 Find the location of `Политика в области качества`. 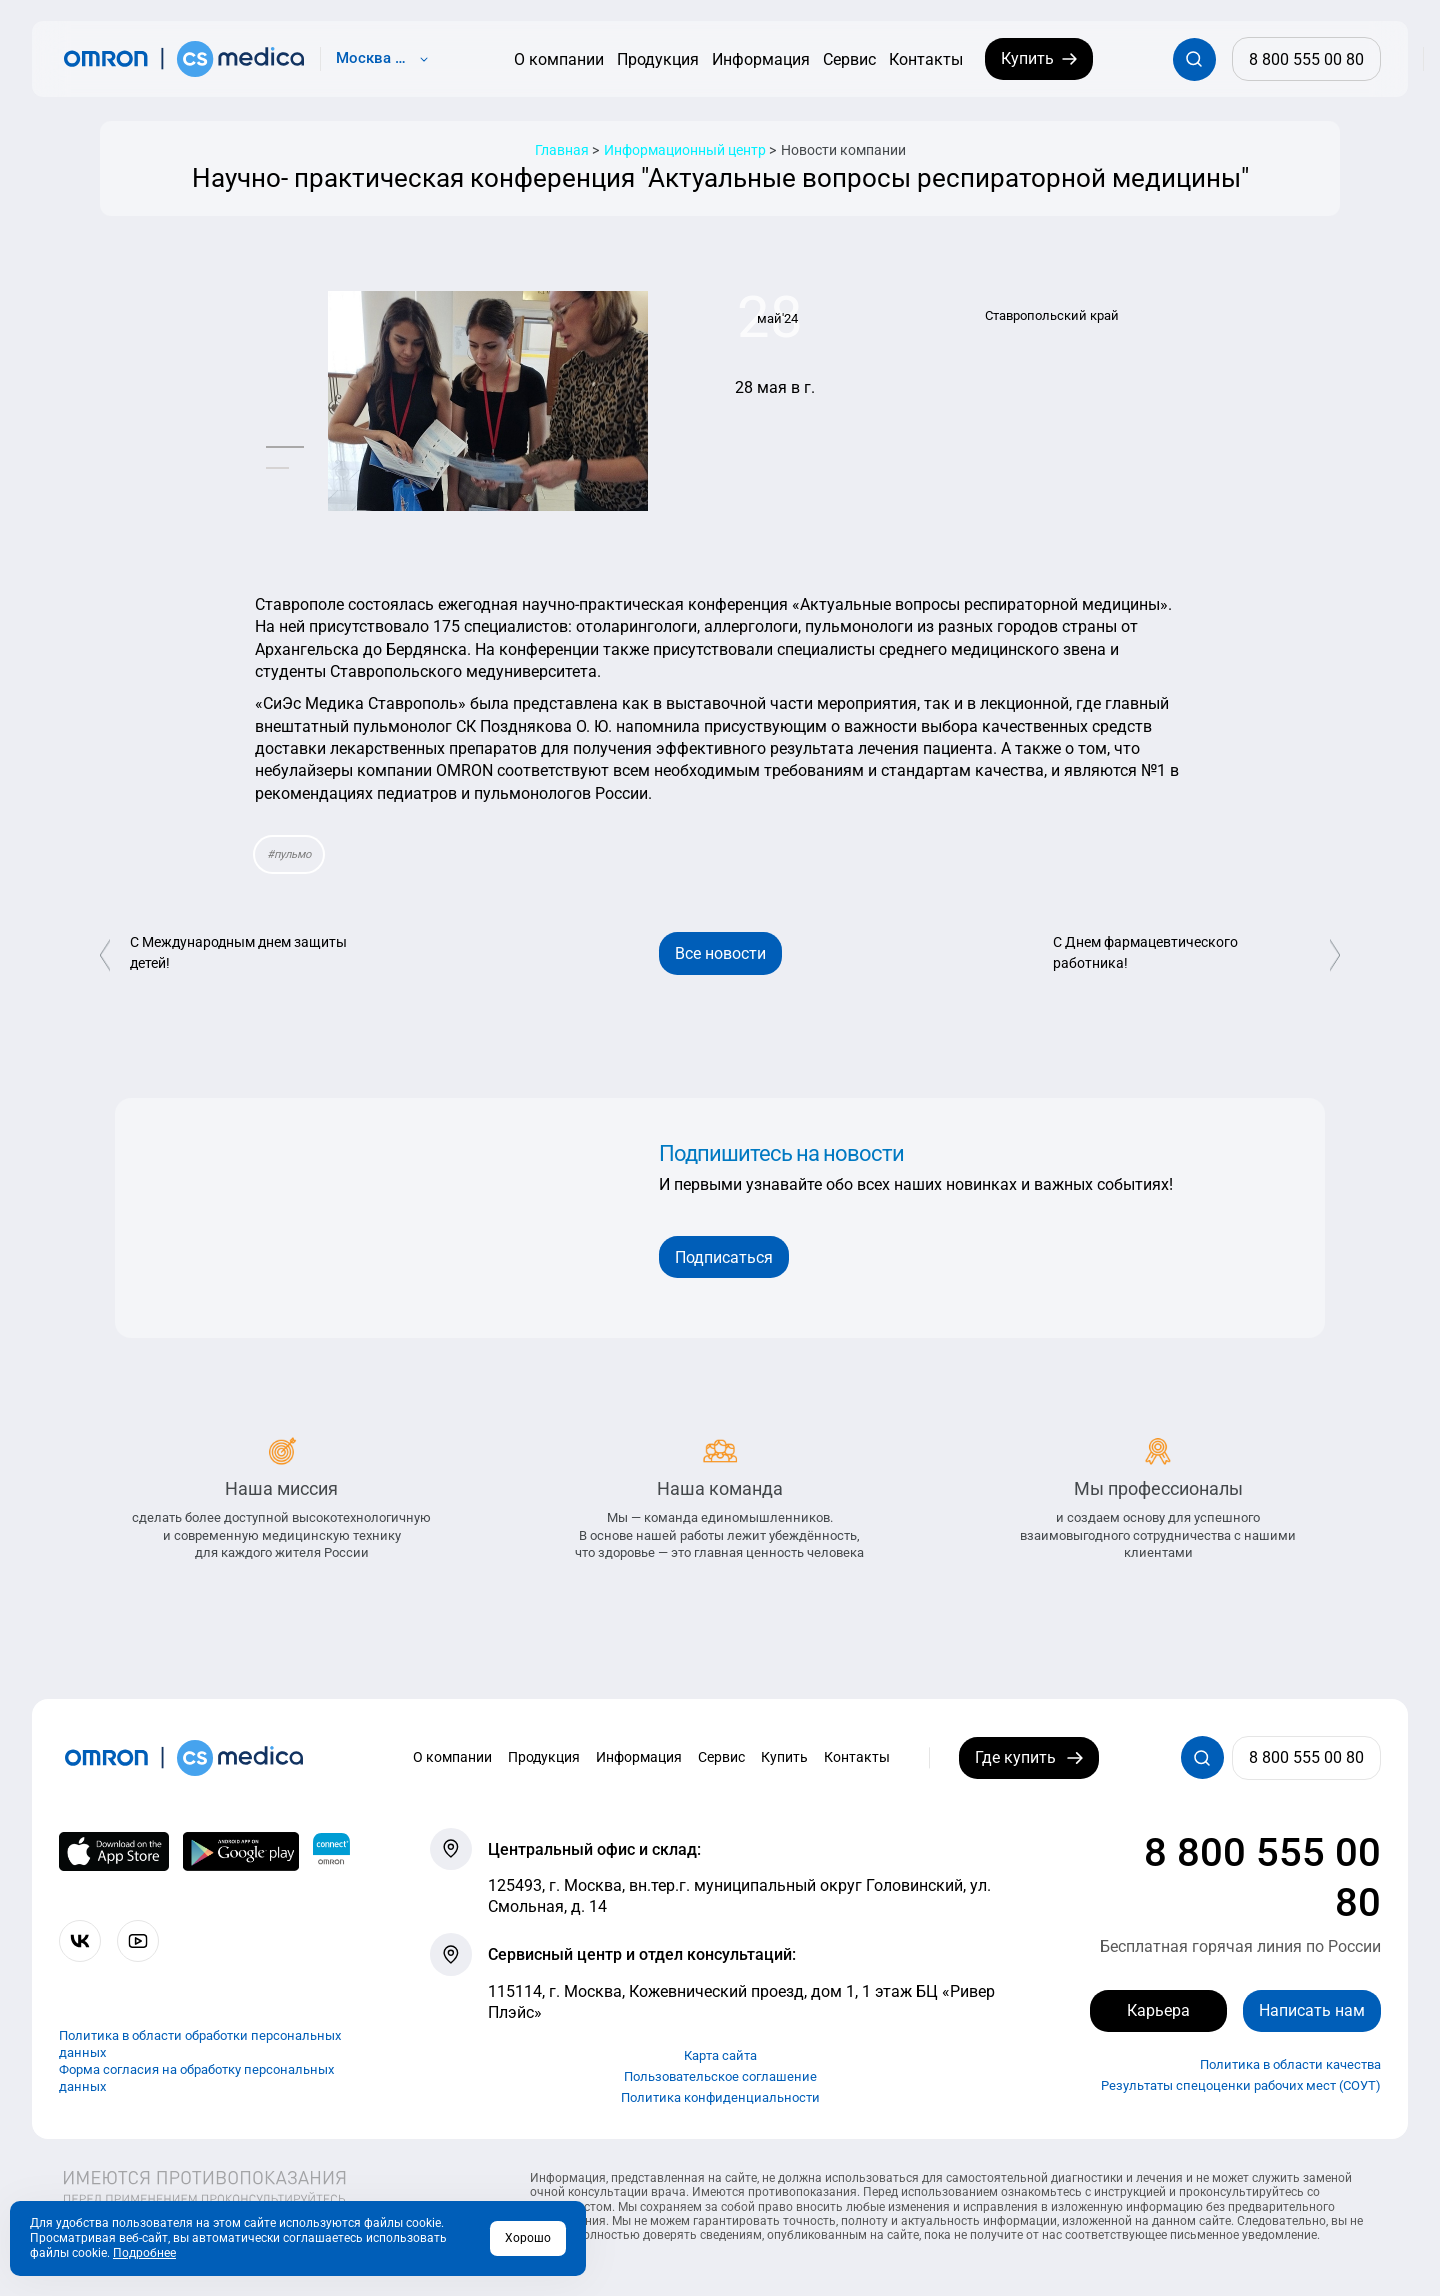

Политика в области качества is located at coordinates (1290, 2065).